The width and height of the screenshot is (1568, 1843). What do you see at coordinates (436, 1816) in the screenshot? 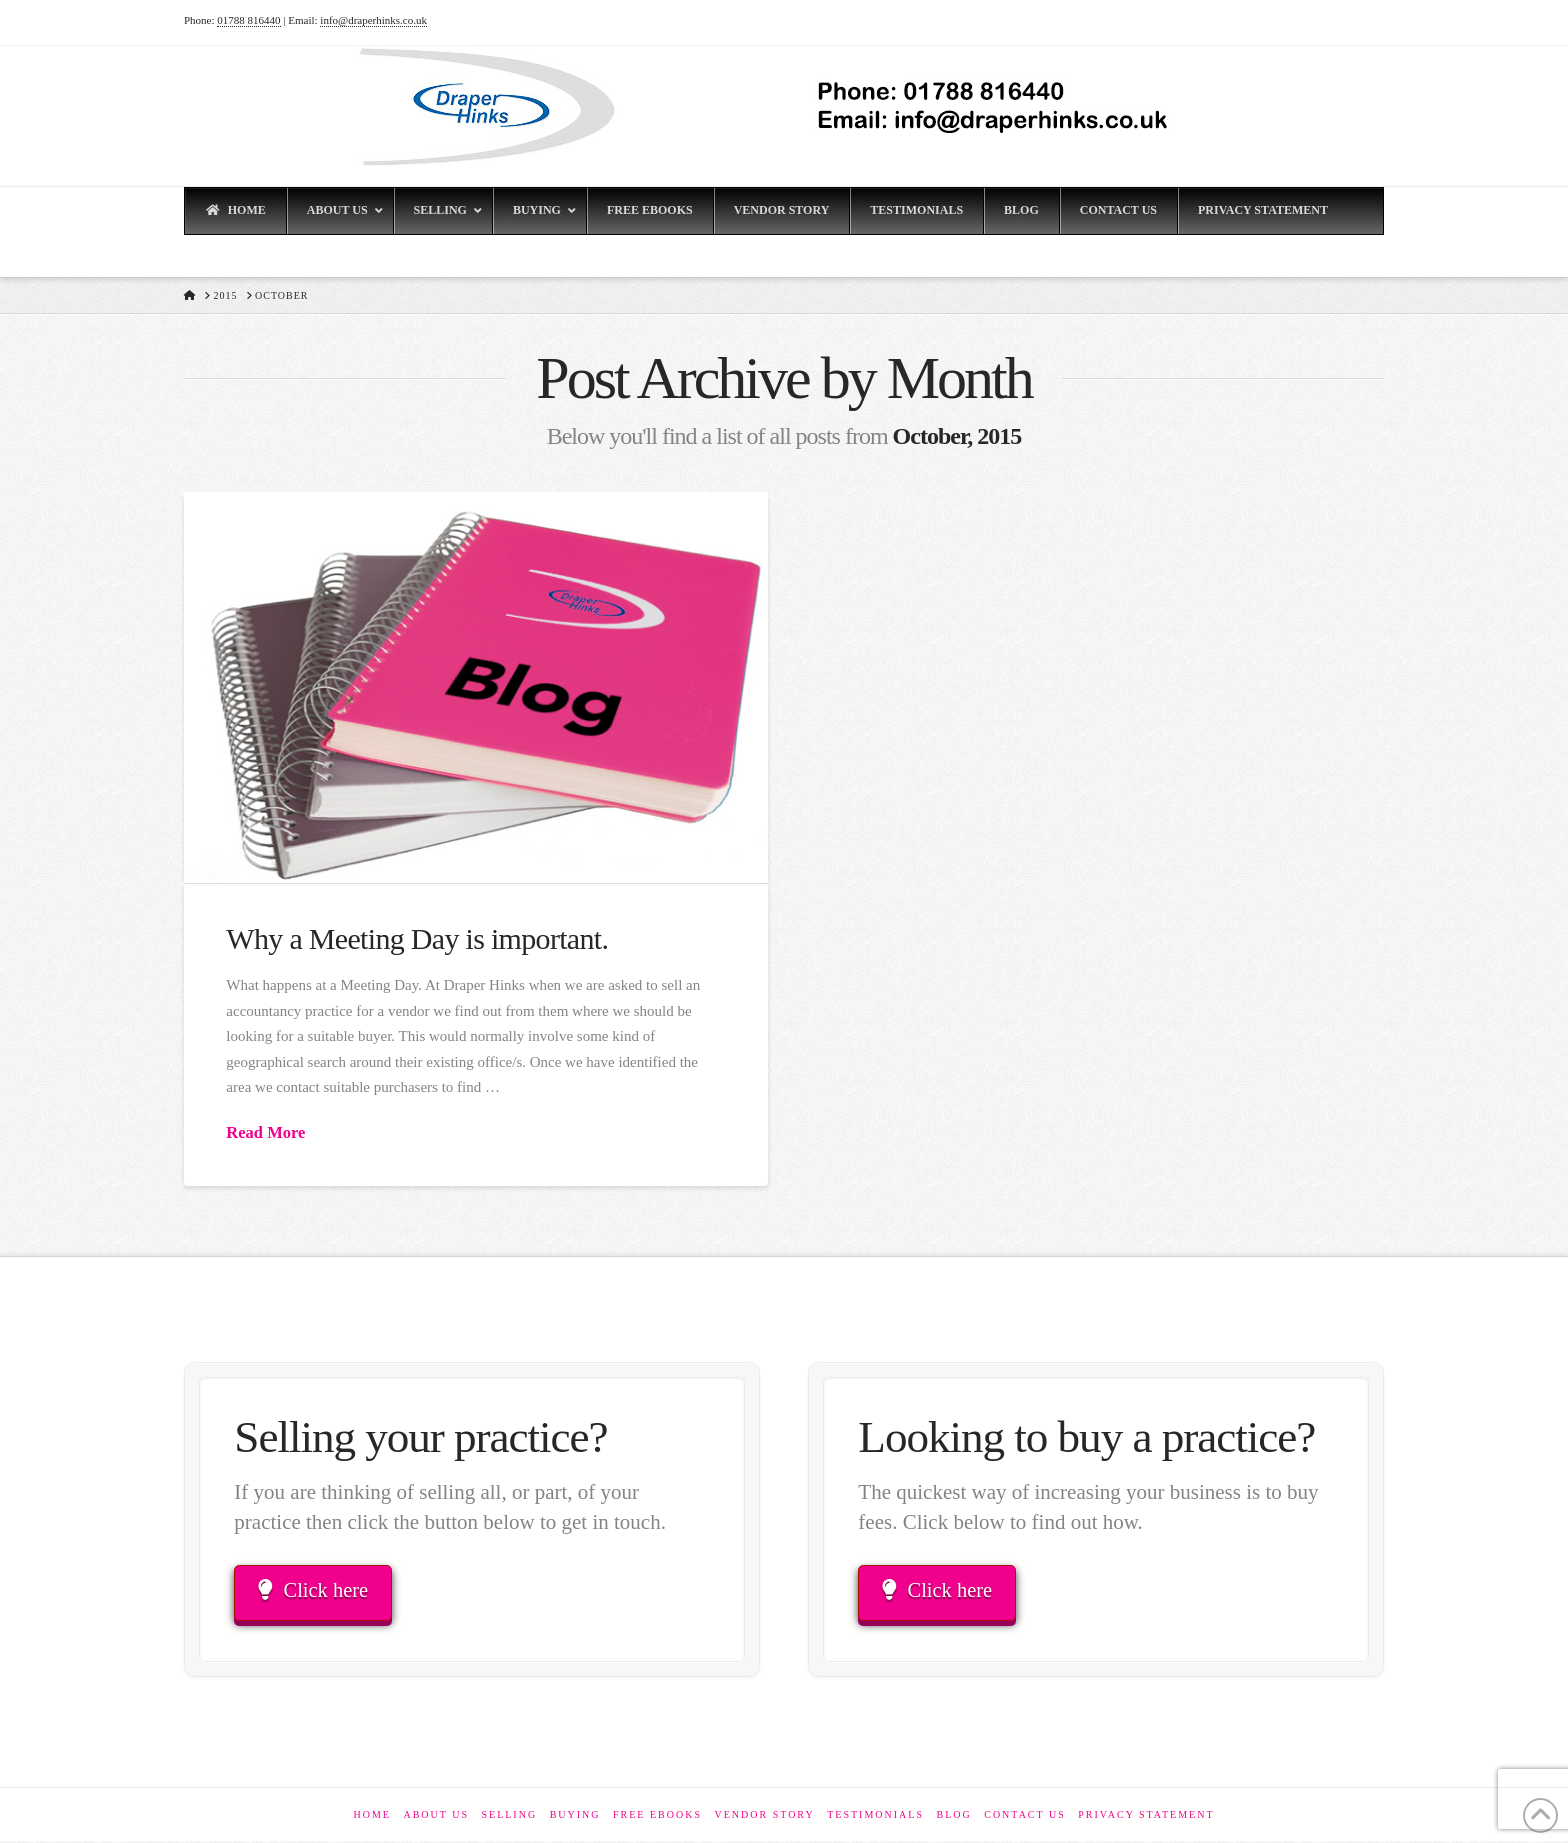
I see `About Us` at bounding box center [436, 1816].